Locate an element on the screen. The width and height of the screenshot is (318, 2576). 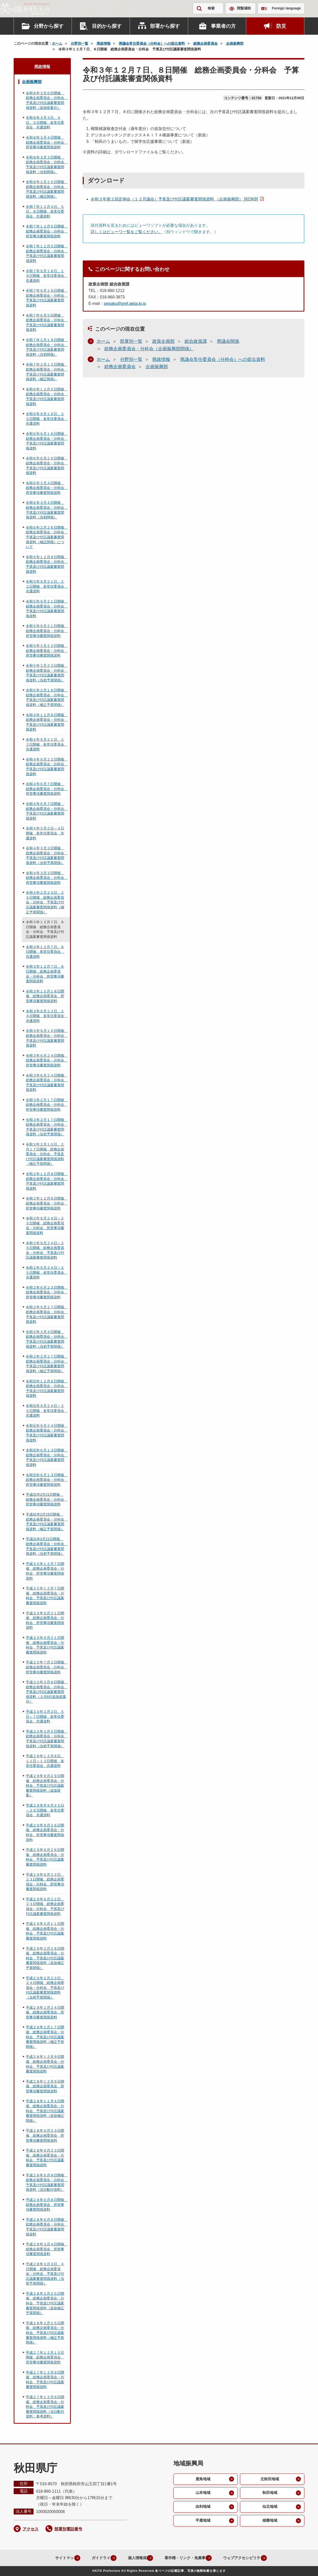
県議会関係 is located at coordinates (228, 341).